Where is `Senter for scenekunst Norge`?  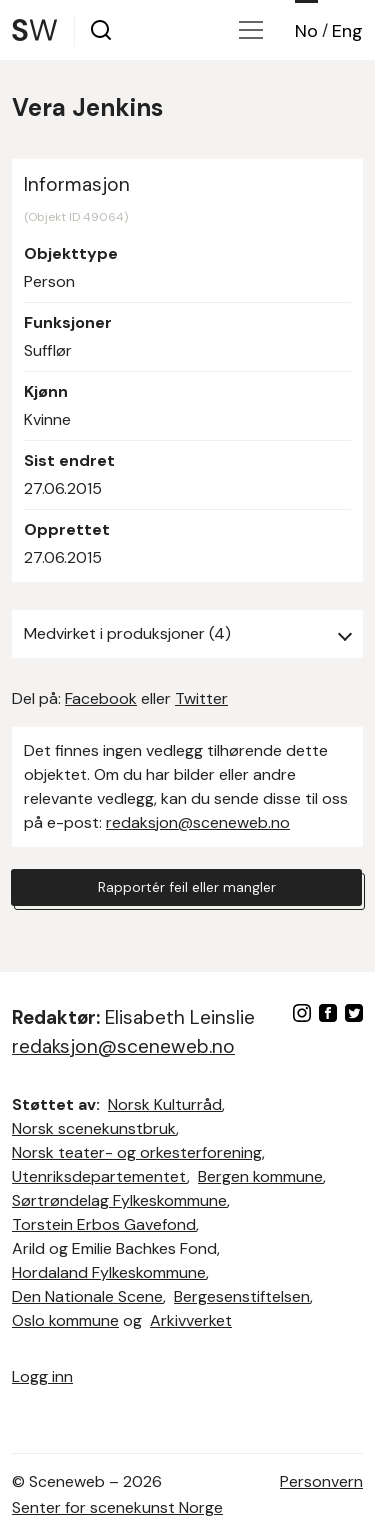 Senter for scenekunst Norge is located at coordinates (117, 1507).